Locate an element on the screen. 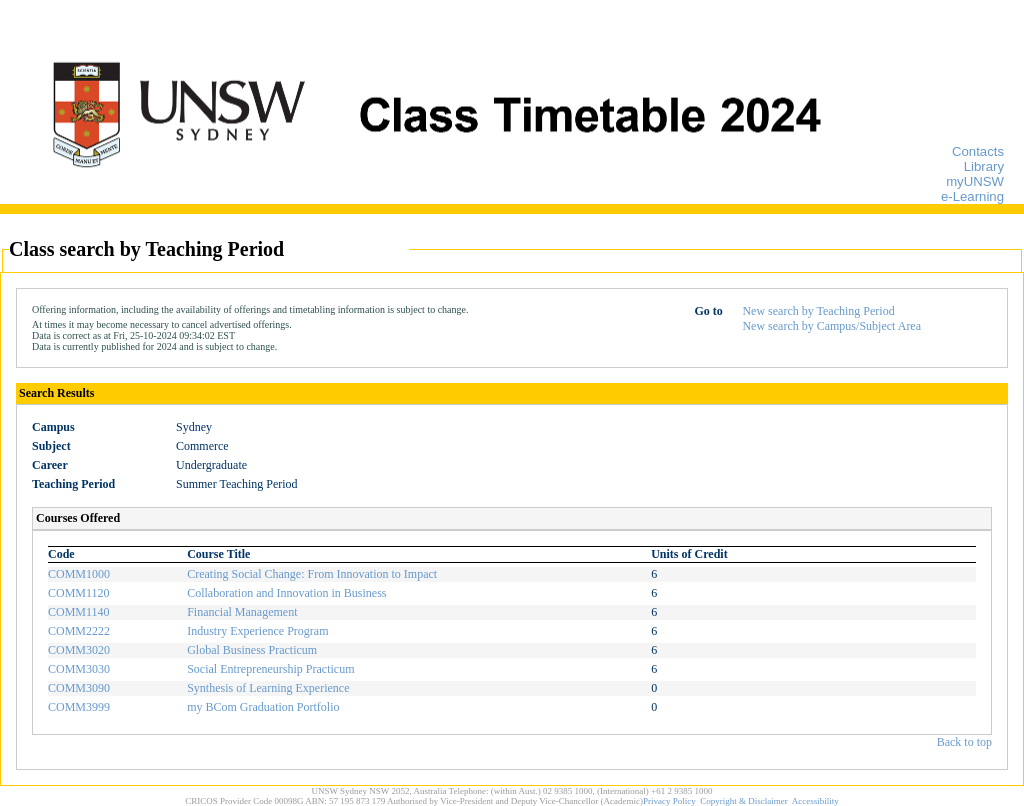 This screenshot has height=806, width=1024. New search by Teaching Period is located at coordinates (818, 311).